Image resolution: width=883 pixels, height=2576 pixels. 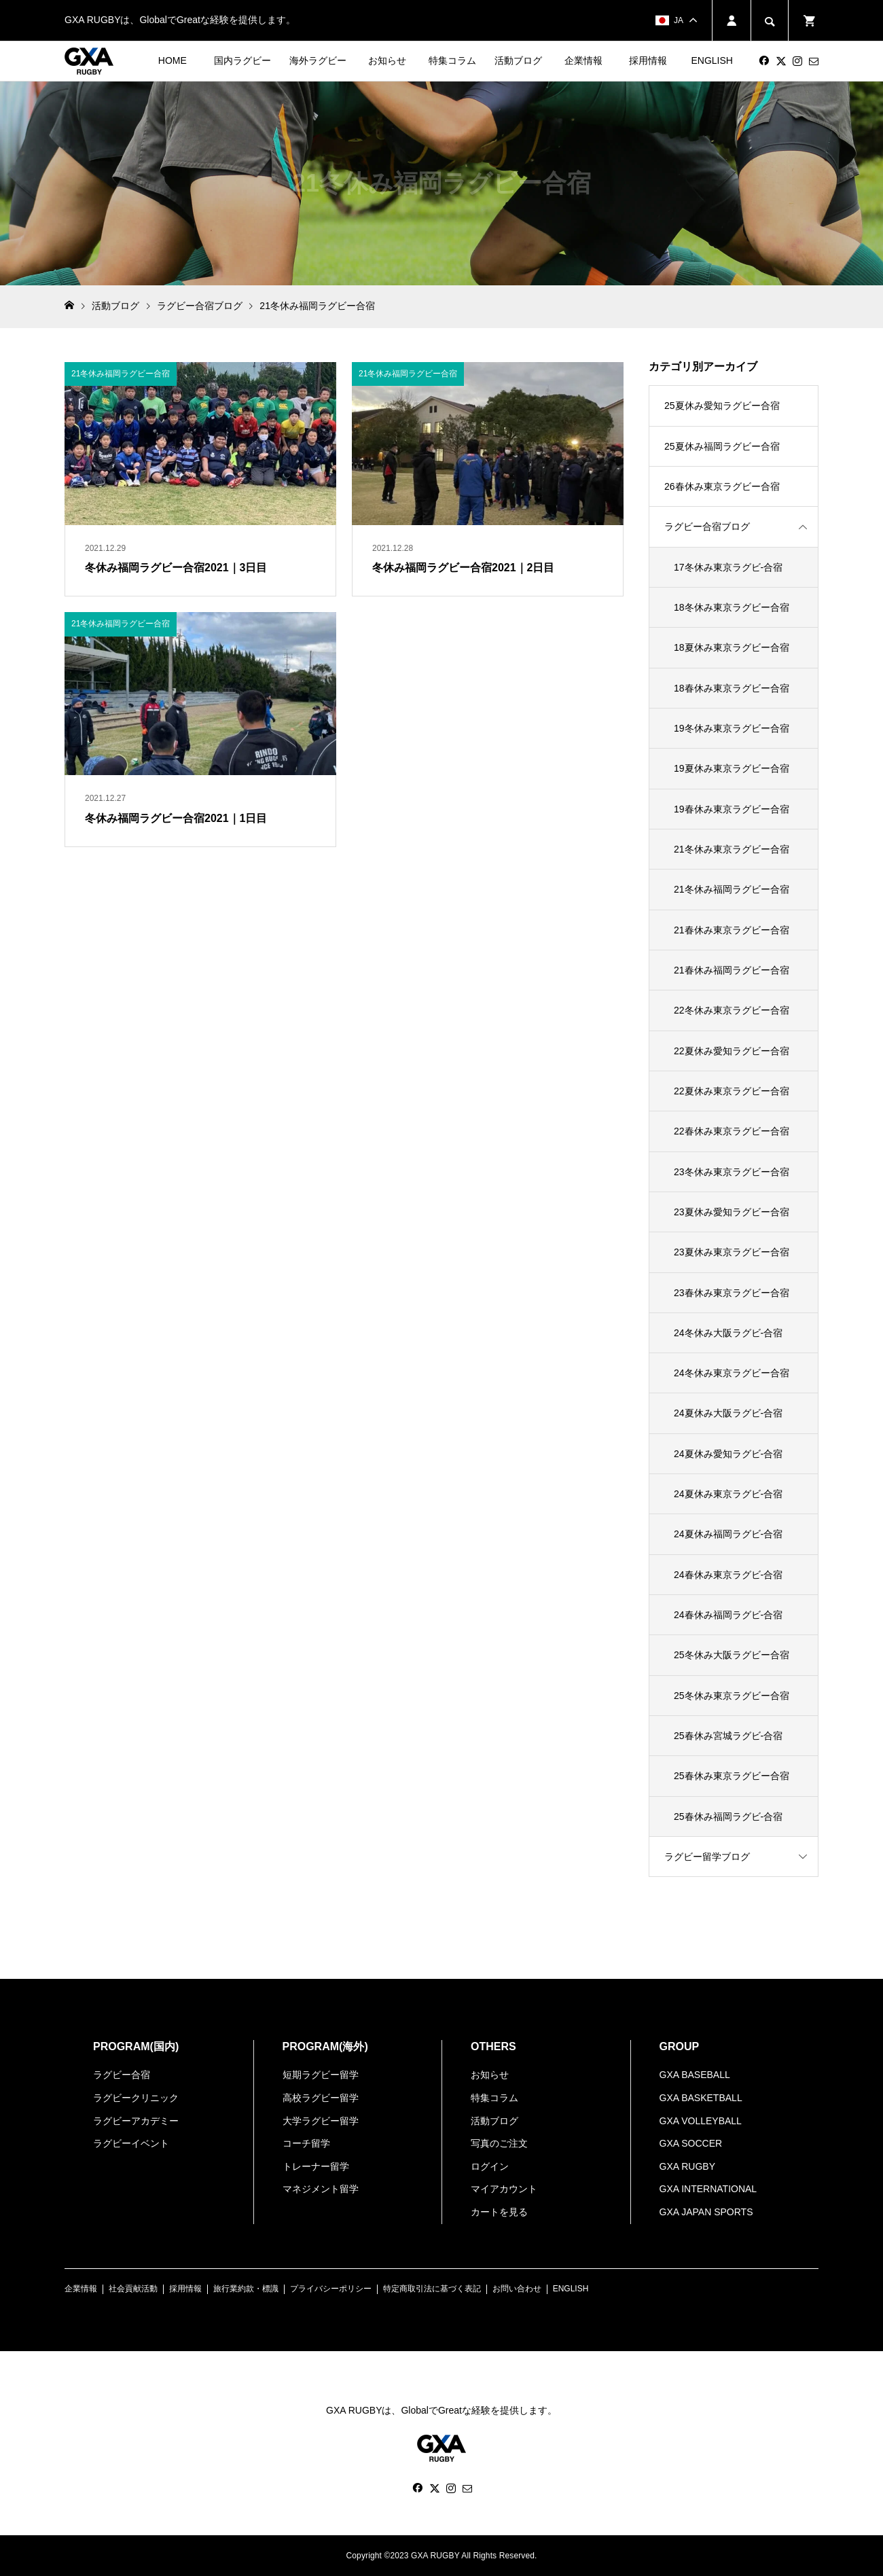 What do you see at coordinates (728, 1735) in the screenshot?
I see `25春休み宮城ラグビ-合宿` at bounding box center [728, 1735].